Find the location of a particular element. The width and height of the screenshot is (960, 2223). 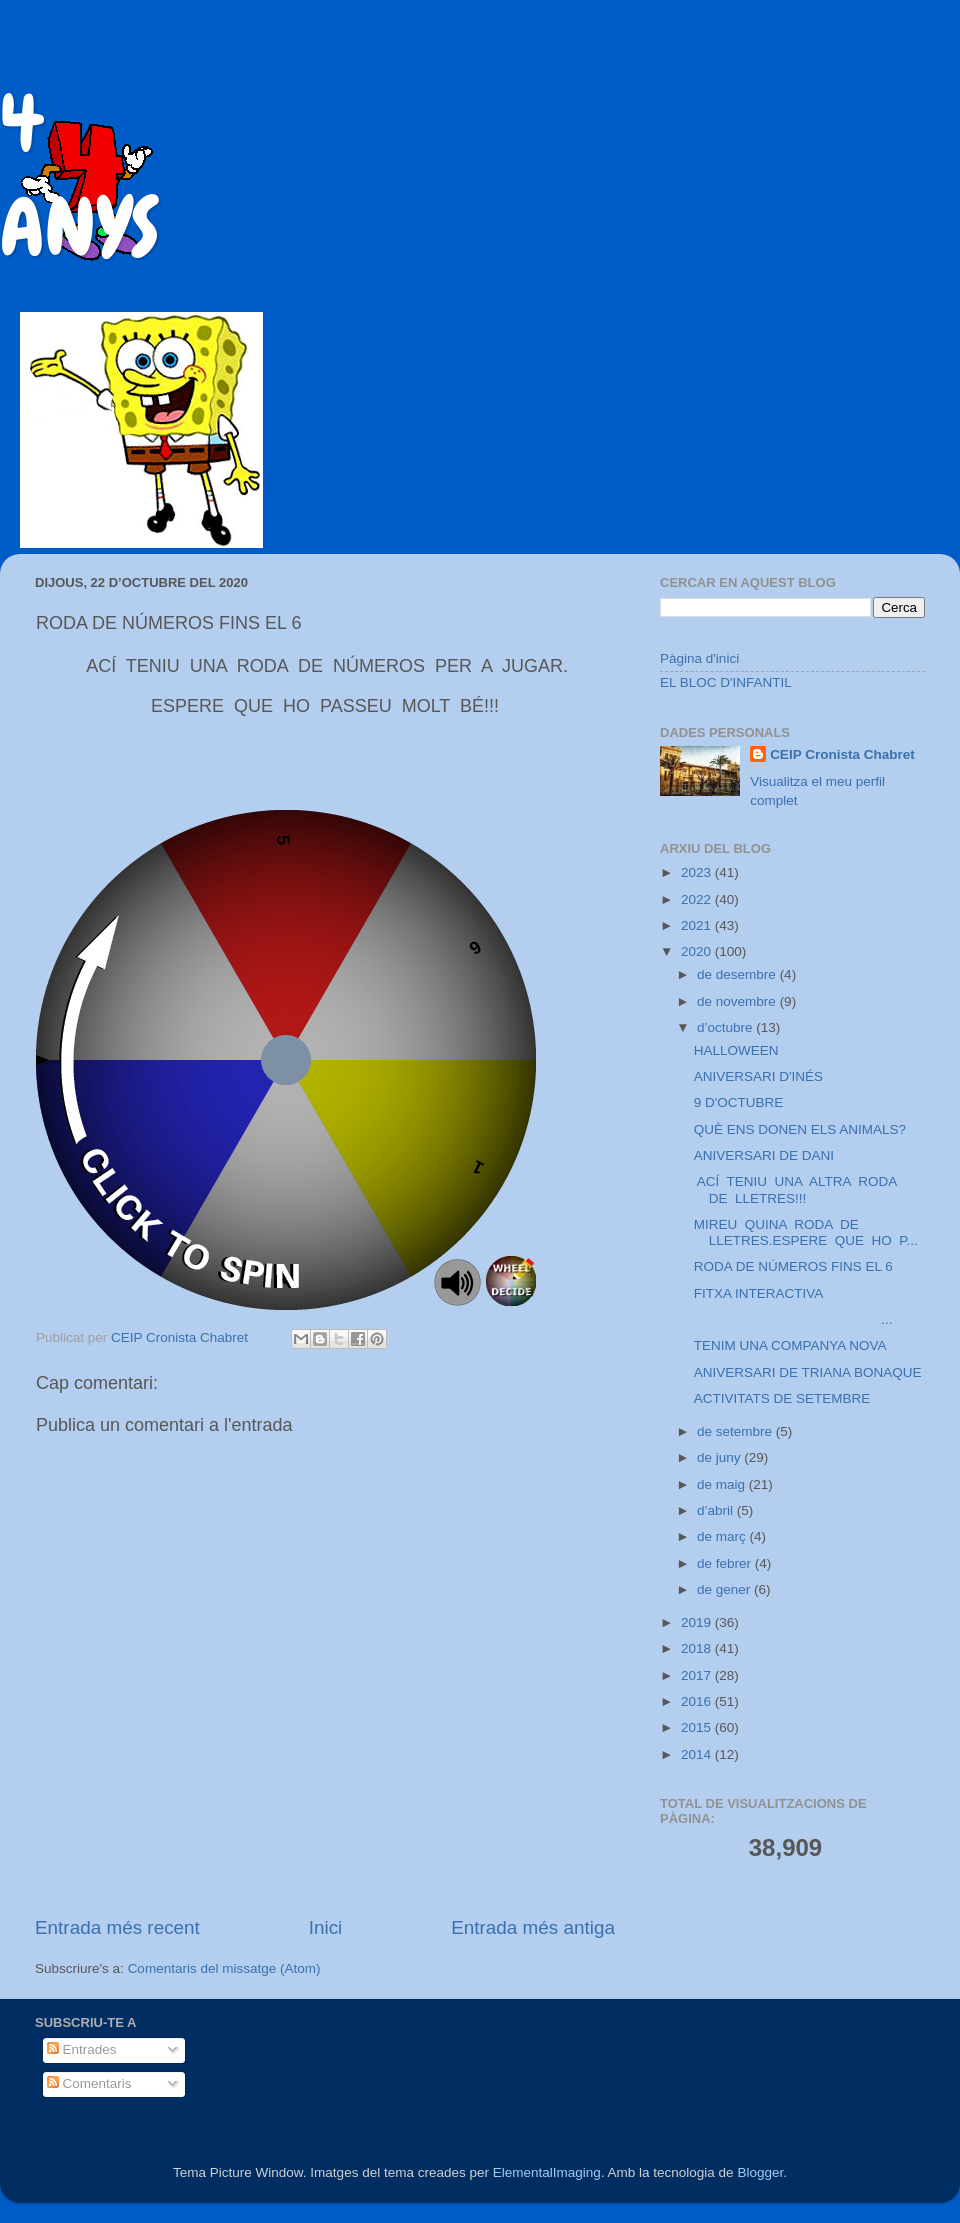

d’octubre is located at coordinates (726, 1027).